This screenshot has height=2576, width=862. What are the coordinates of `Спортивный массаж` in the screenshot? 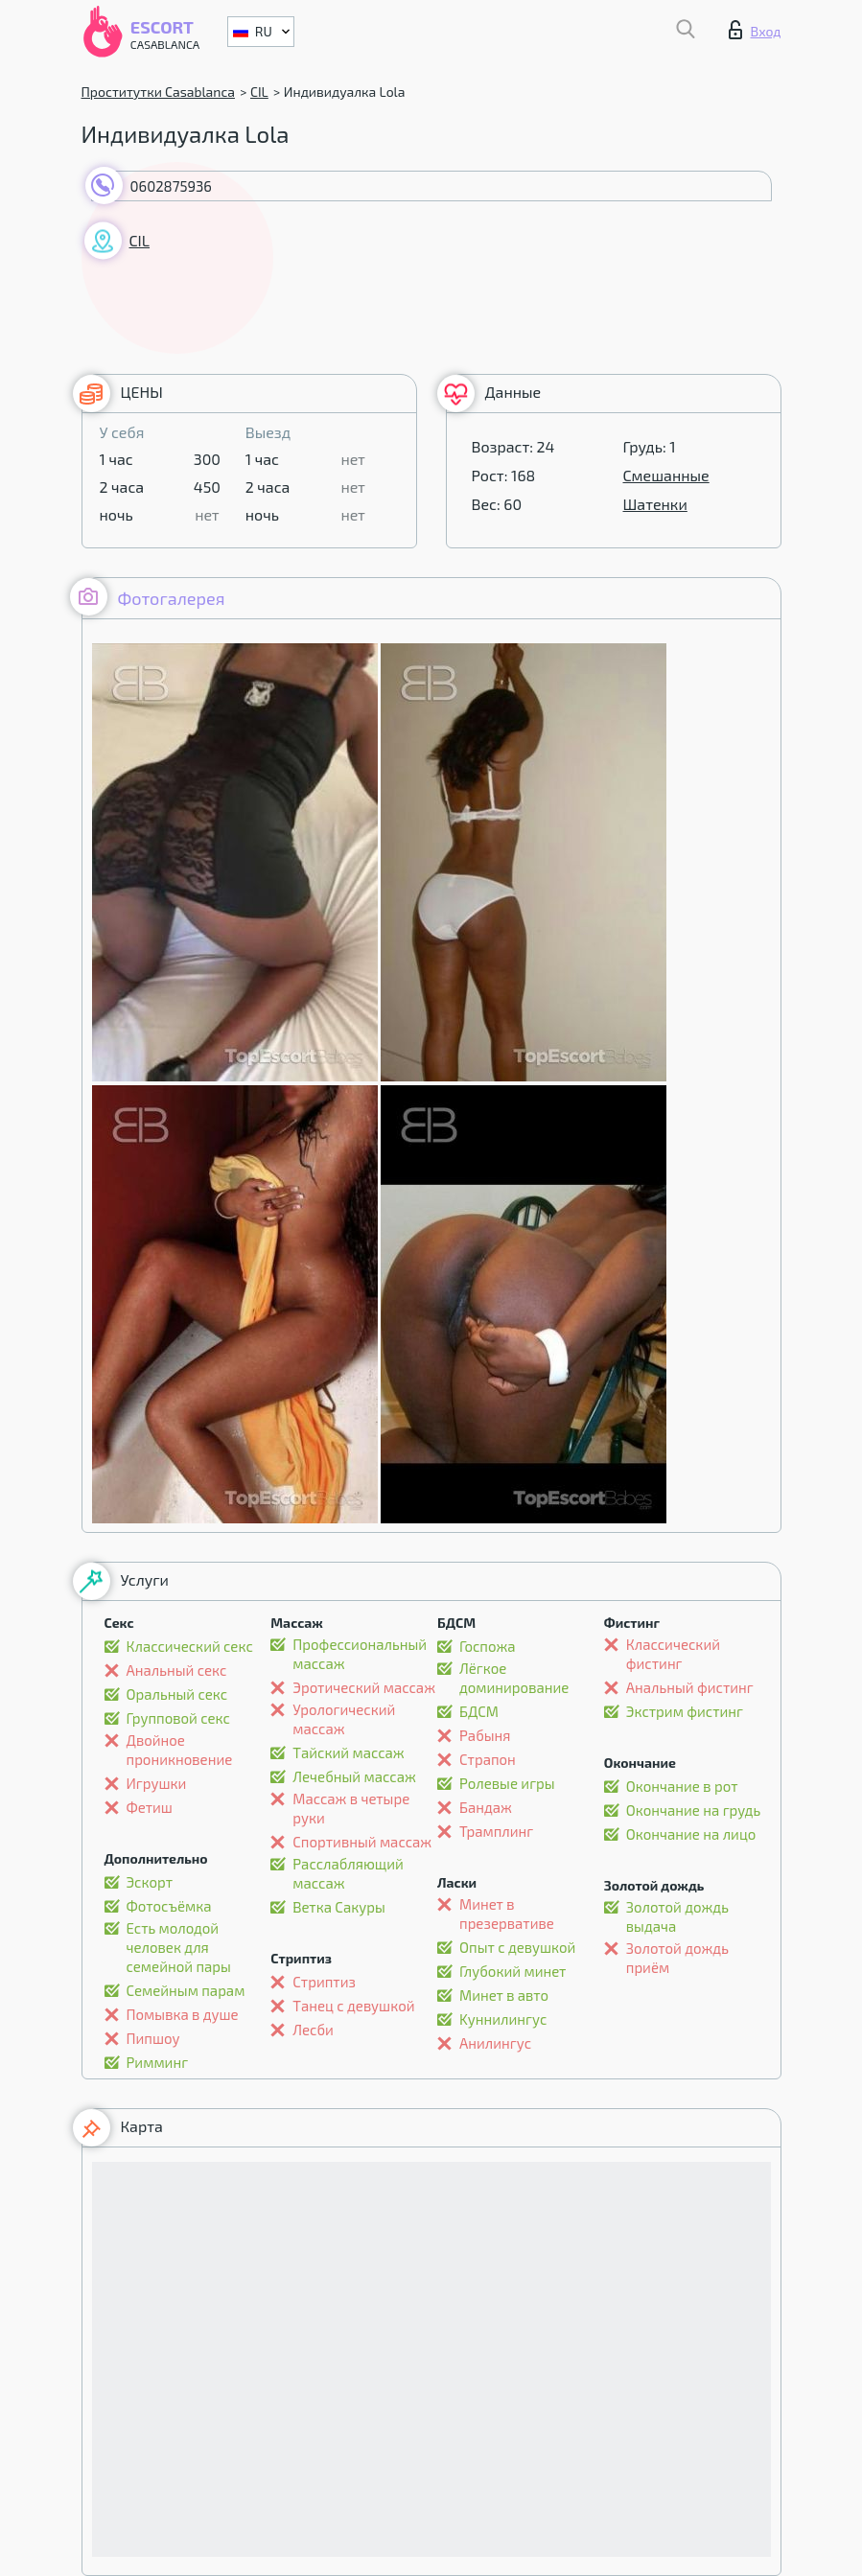 It's located at (361, 1841).